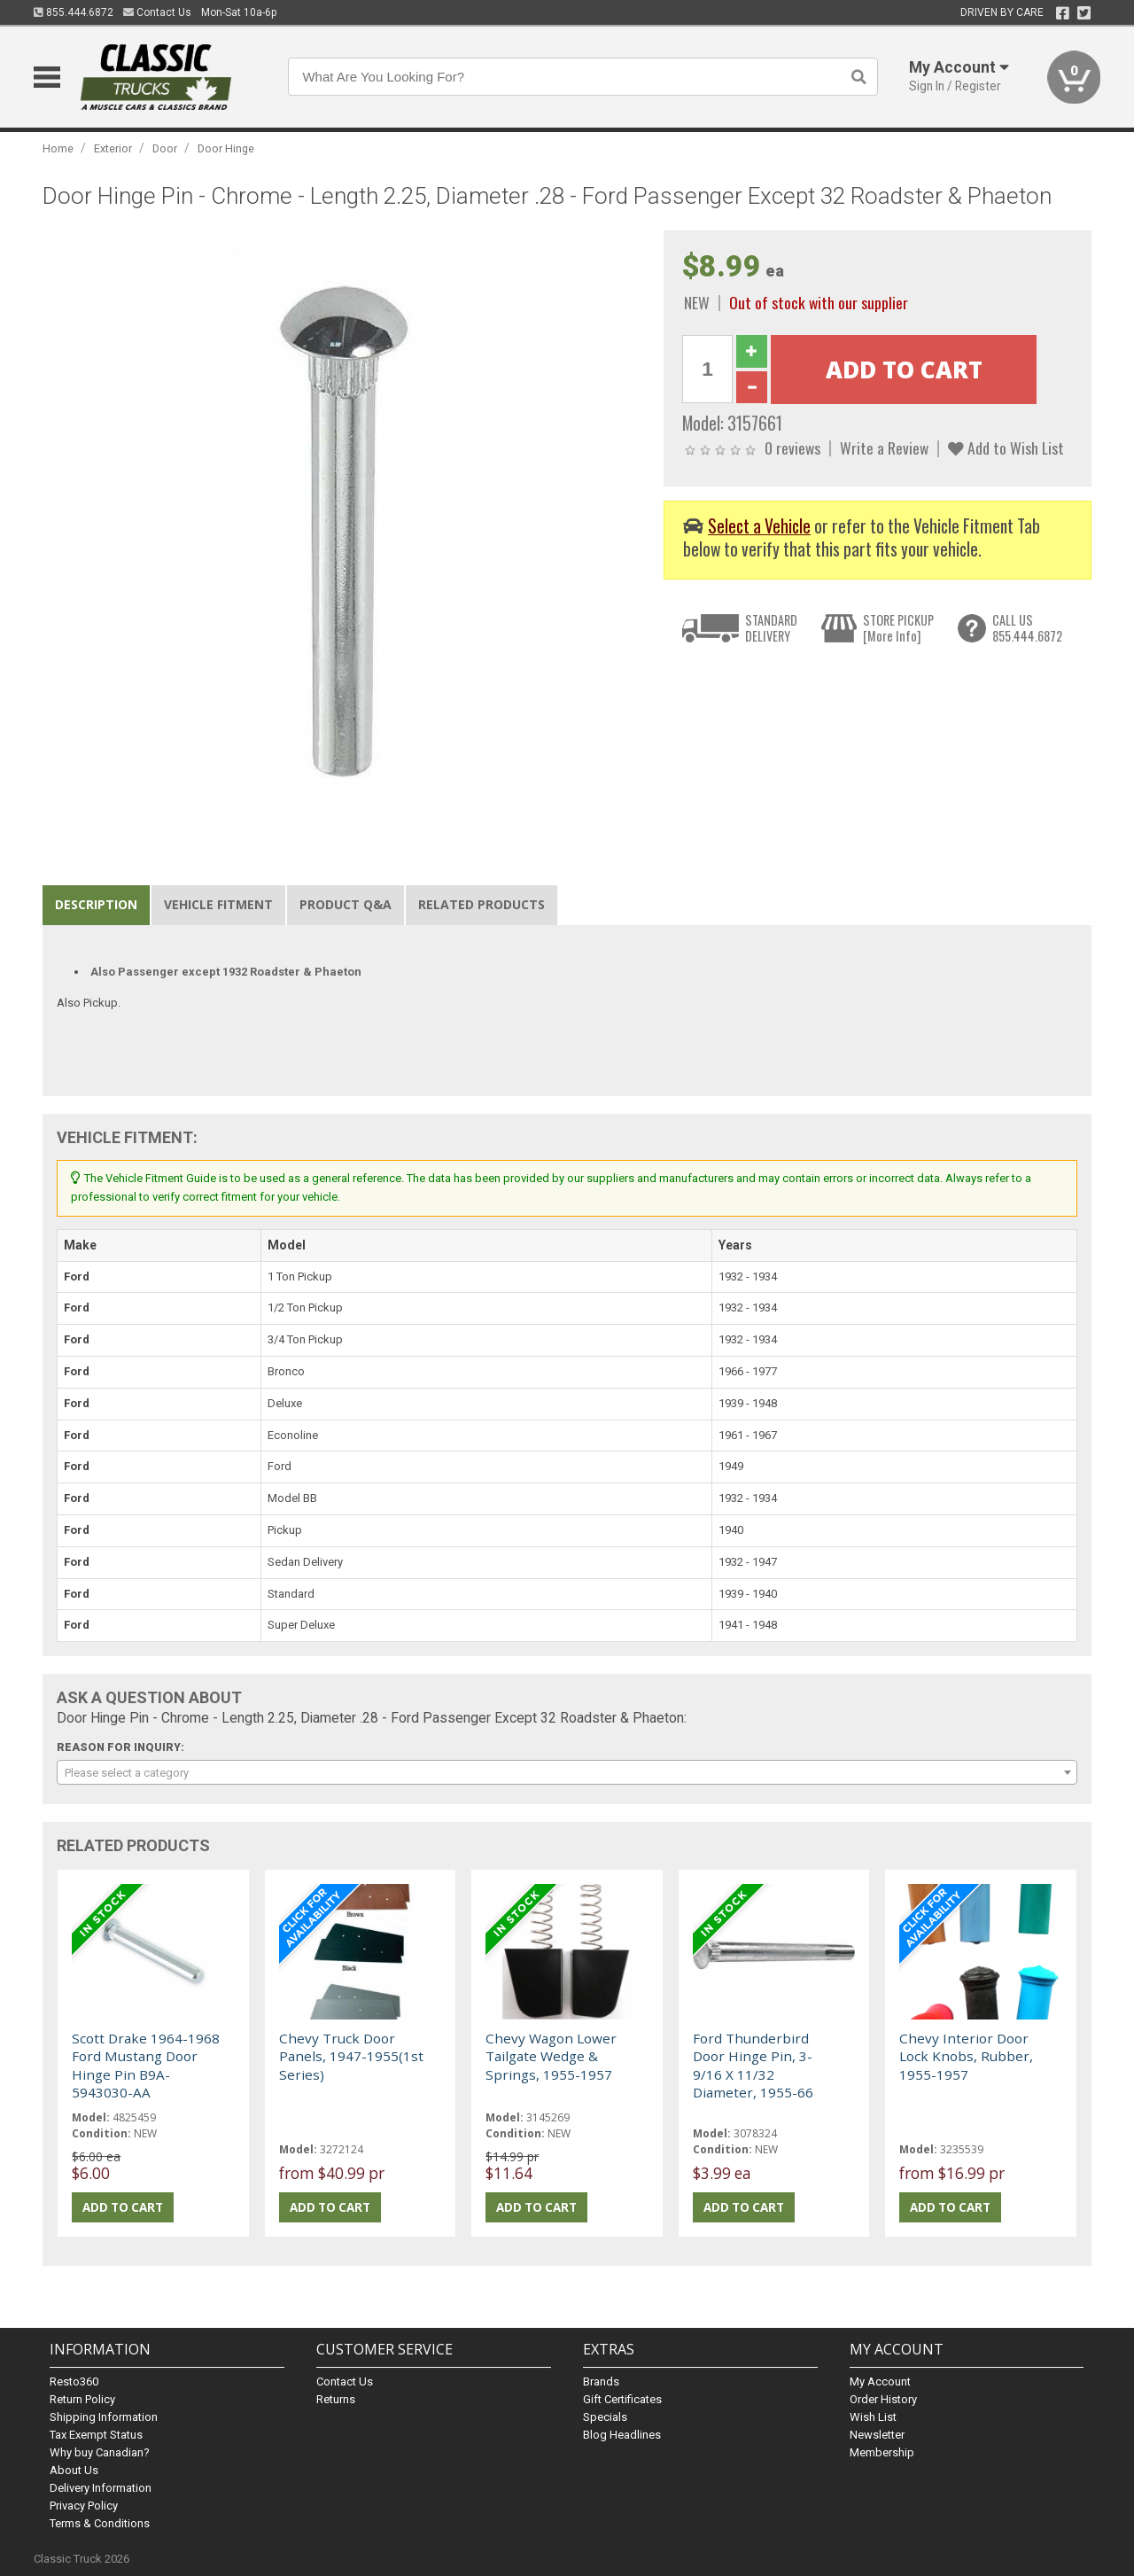  Describe the element at coordinates (74, 2381) in the screenshot. I see `Resto360` at that location.